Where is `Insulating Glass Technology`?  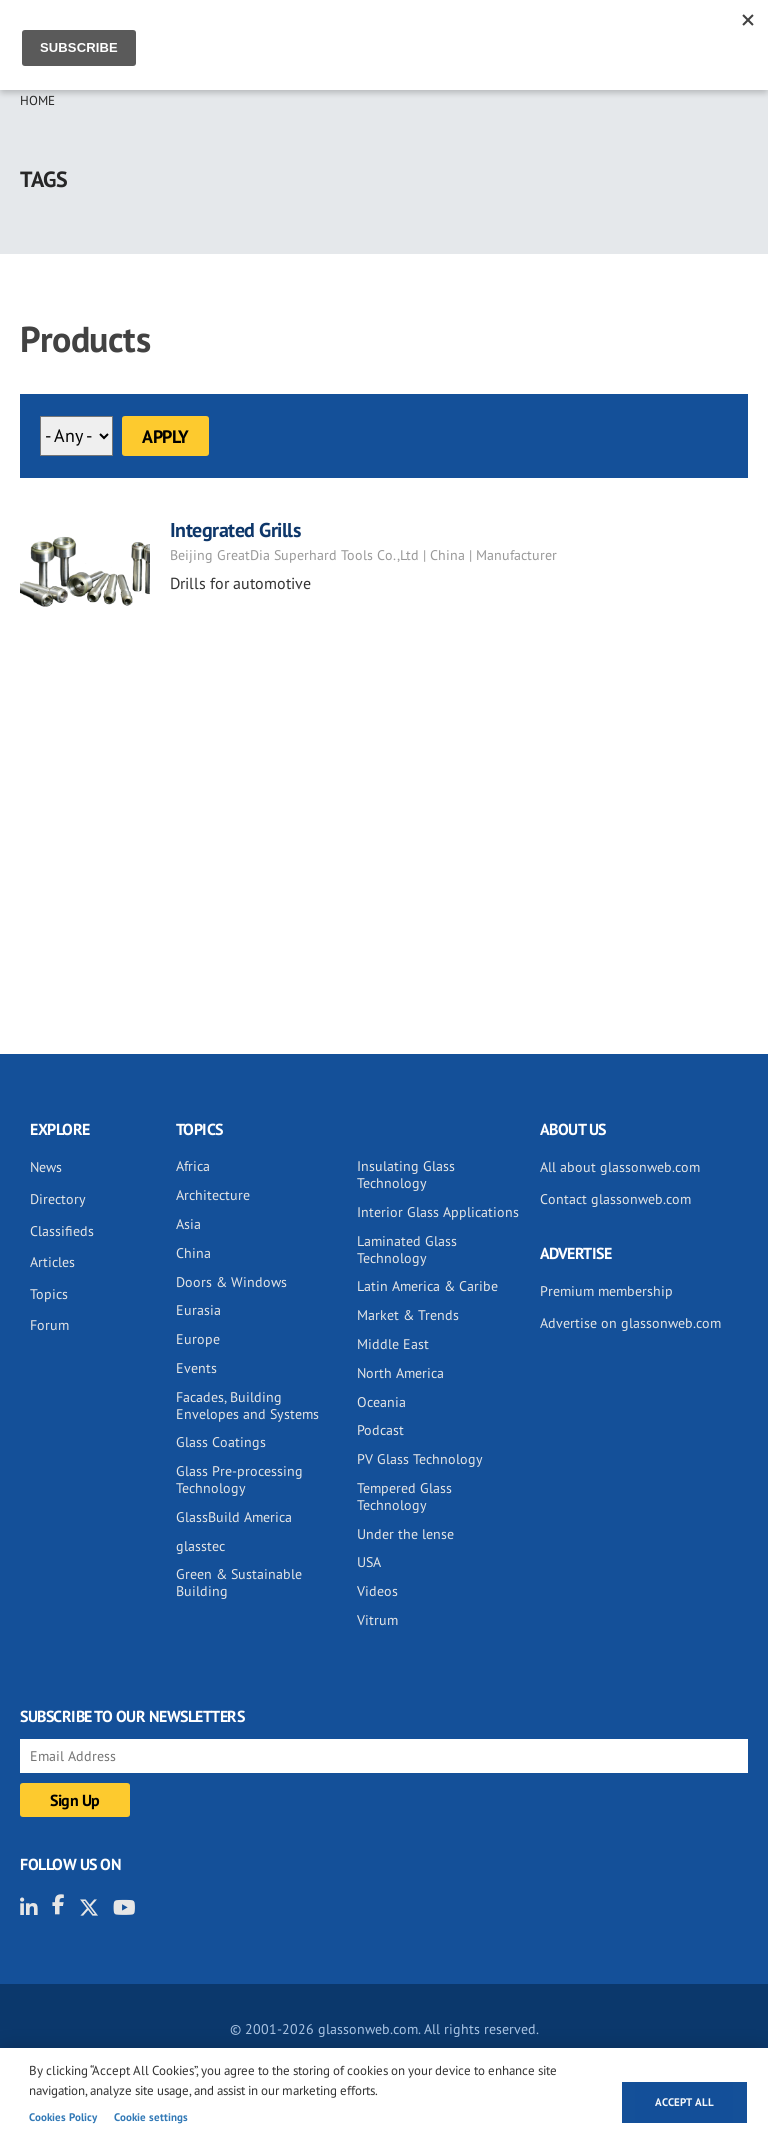 Insulating Glass Technology is located at coordinates (406, 1174).